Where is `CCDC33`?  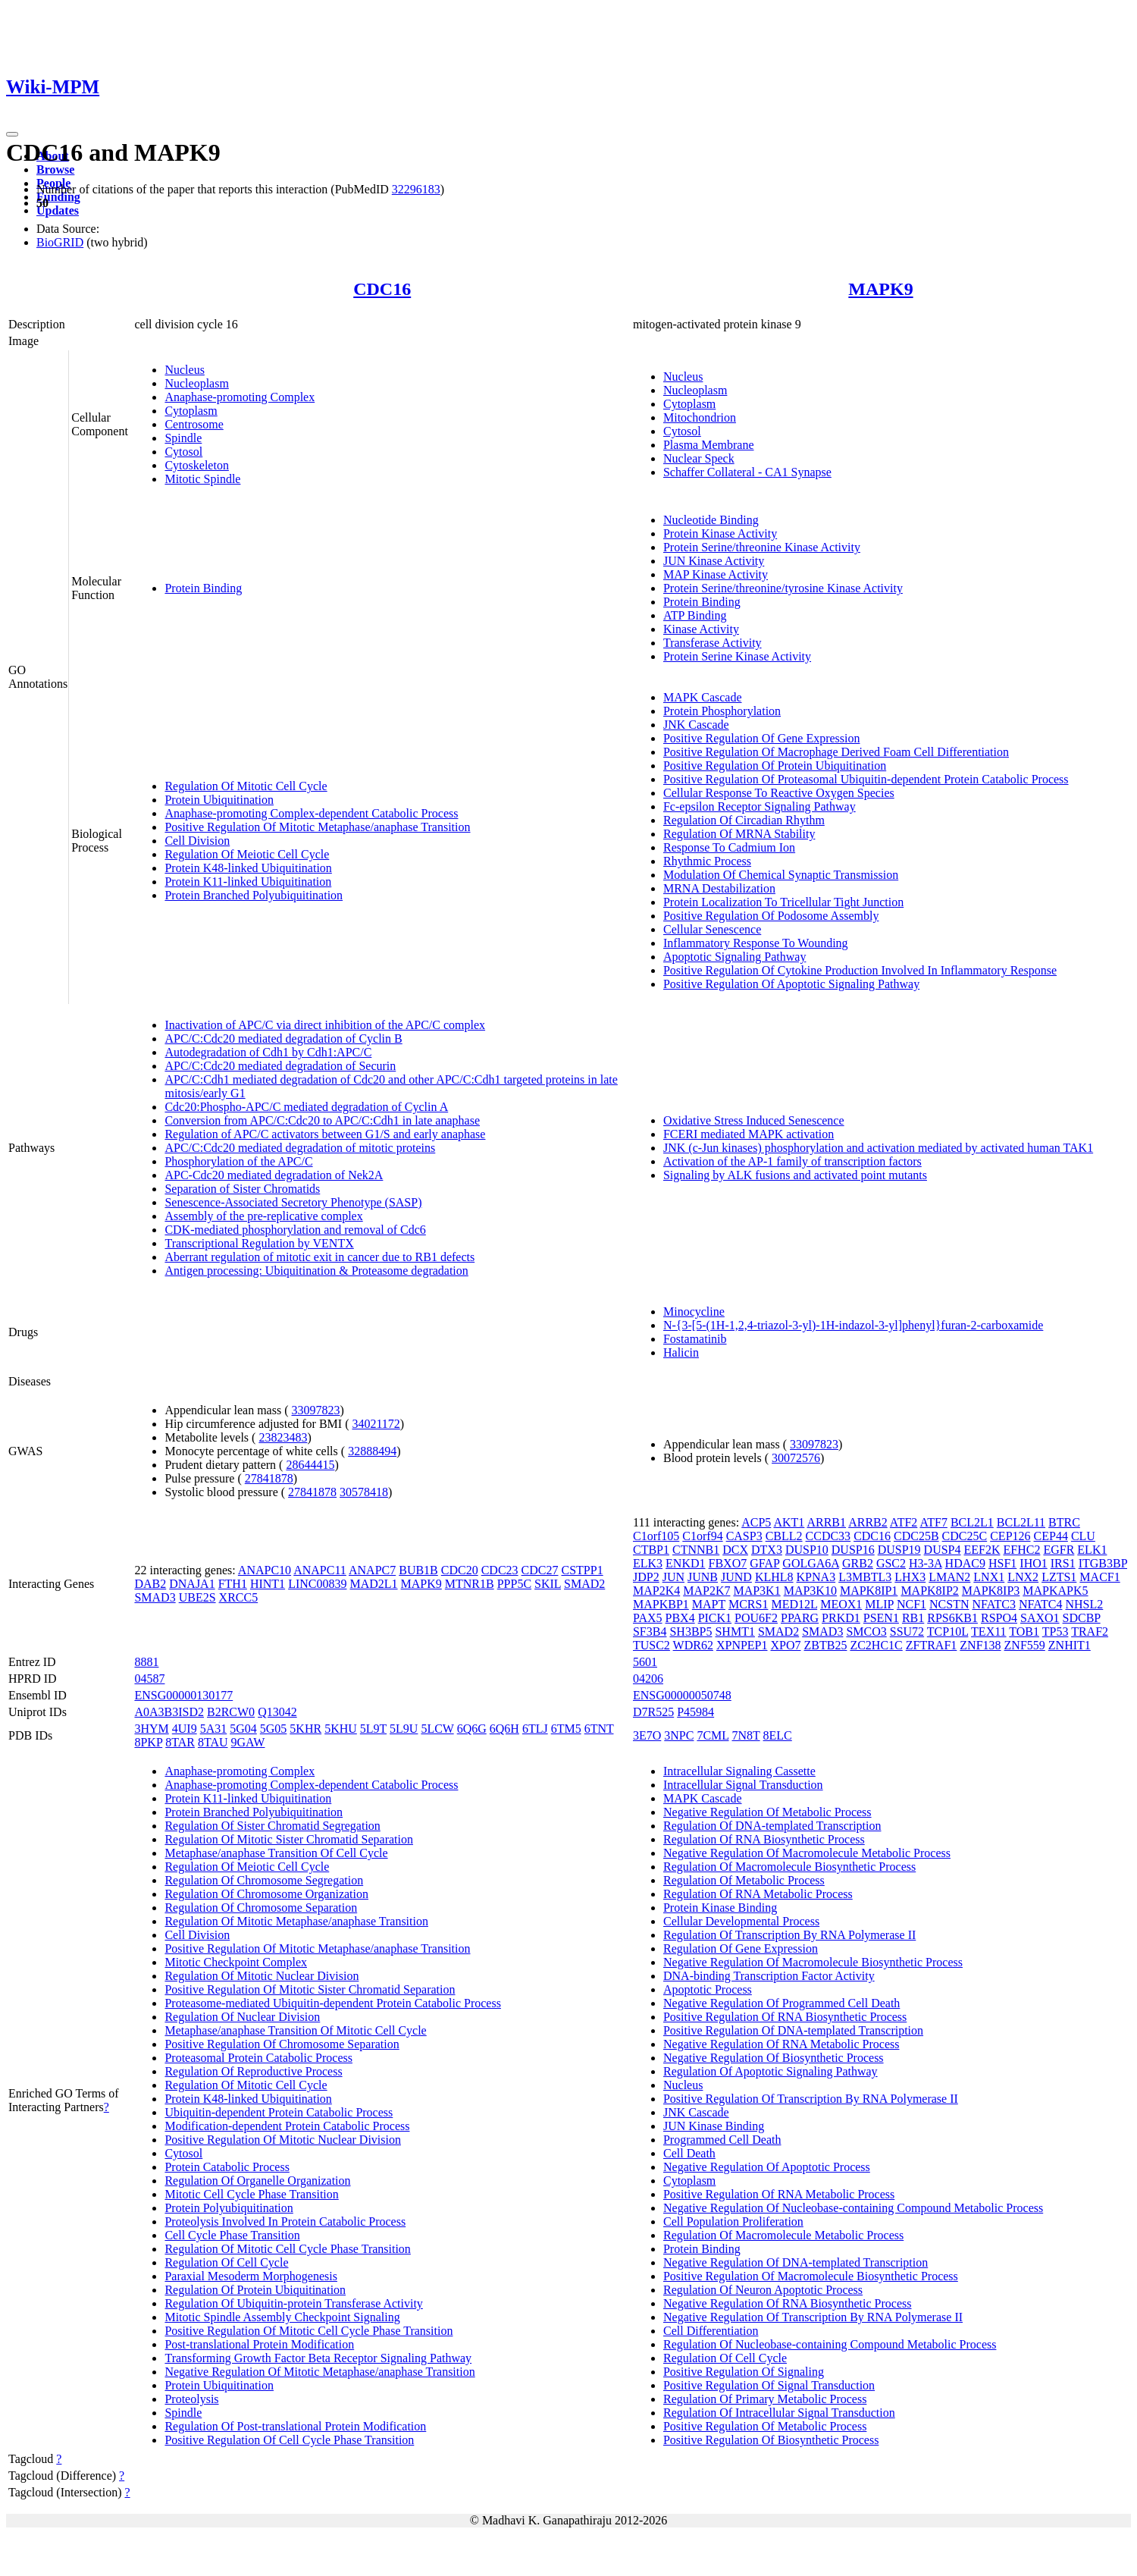 CCDC33 is located at coordinates (828, 1536).